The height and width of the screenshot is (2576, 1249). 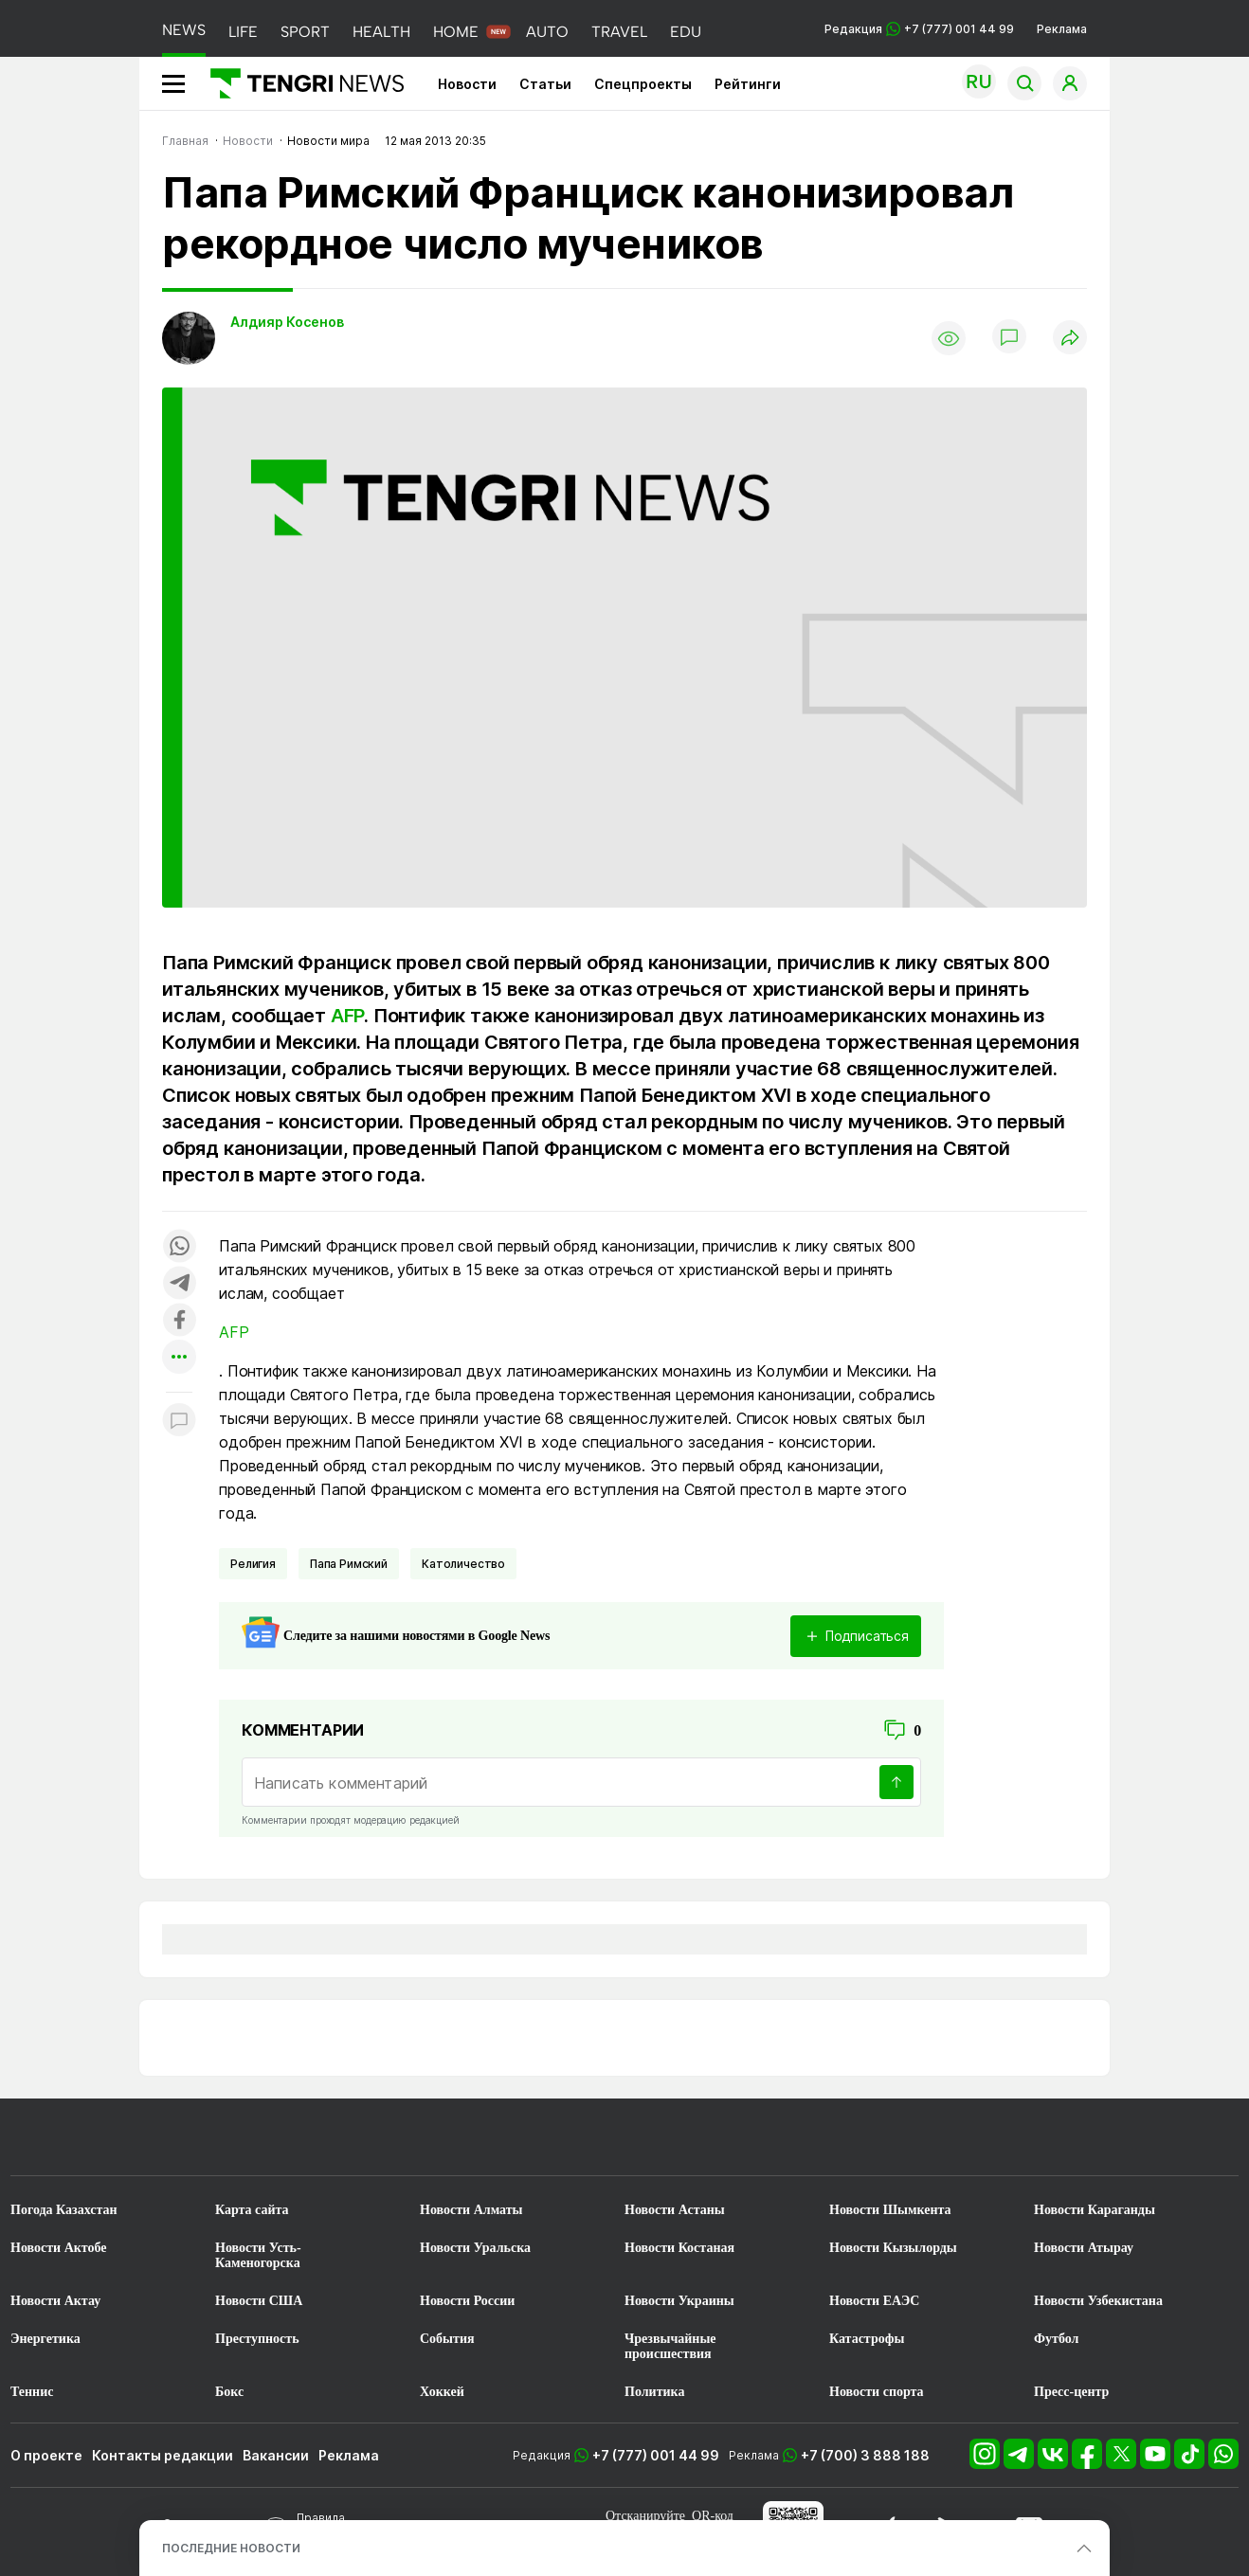 I want to click on Новости Актобе, so click(x=58, y=2248).